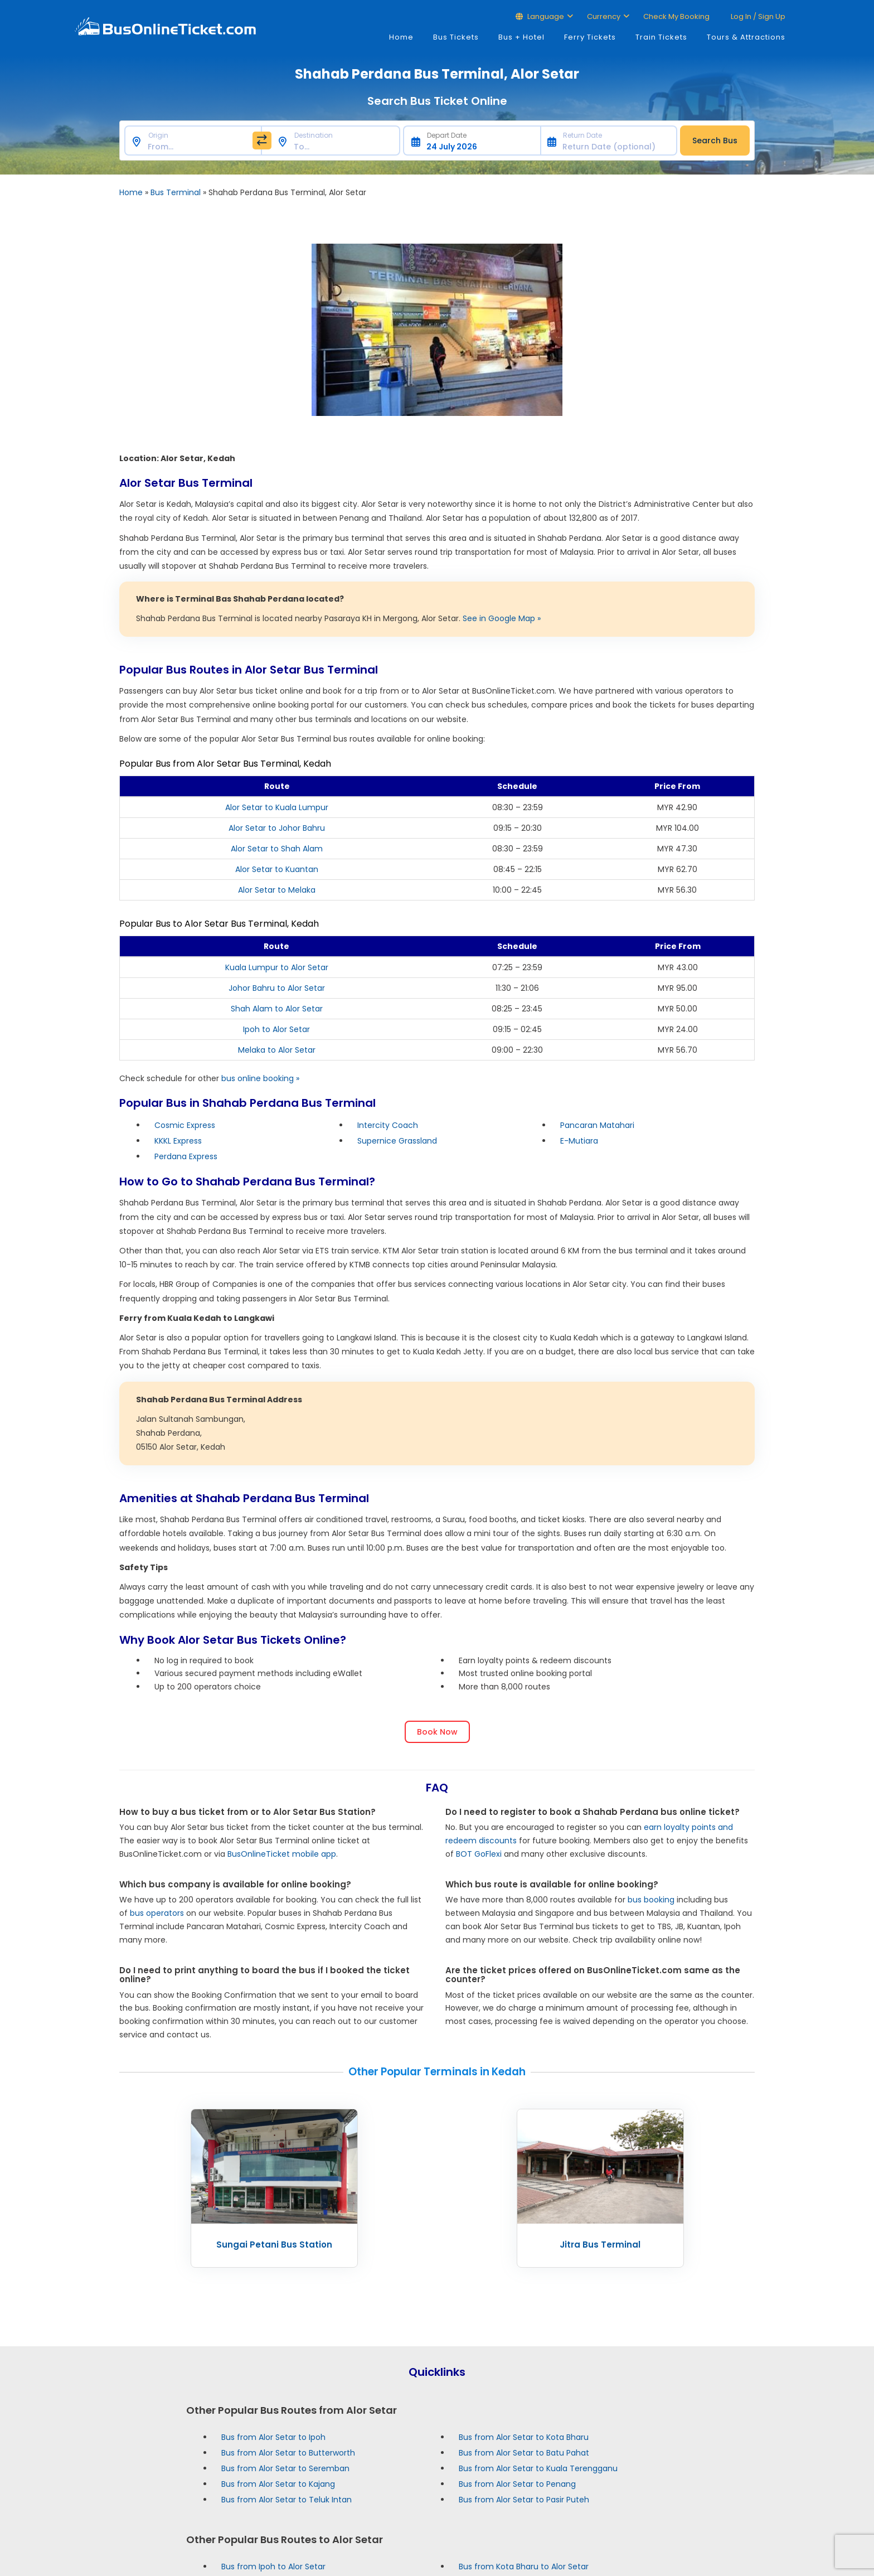 The height and width of the screenshot is (2576, 874). What do you see at coordinates (521, 37) in the screenshot?
I see `Bus + Hotel` at bounding box center [521, 37].